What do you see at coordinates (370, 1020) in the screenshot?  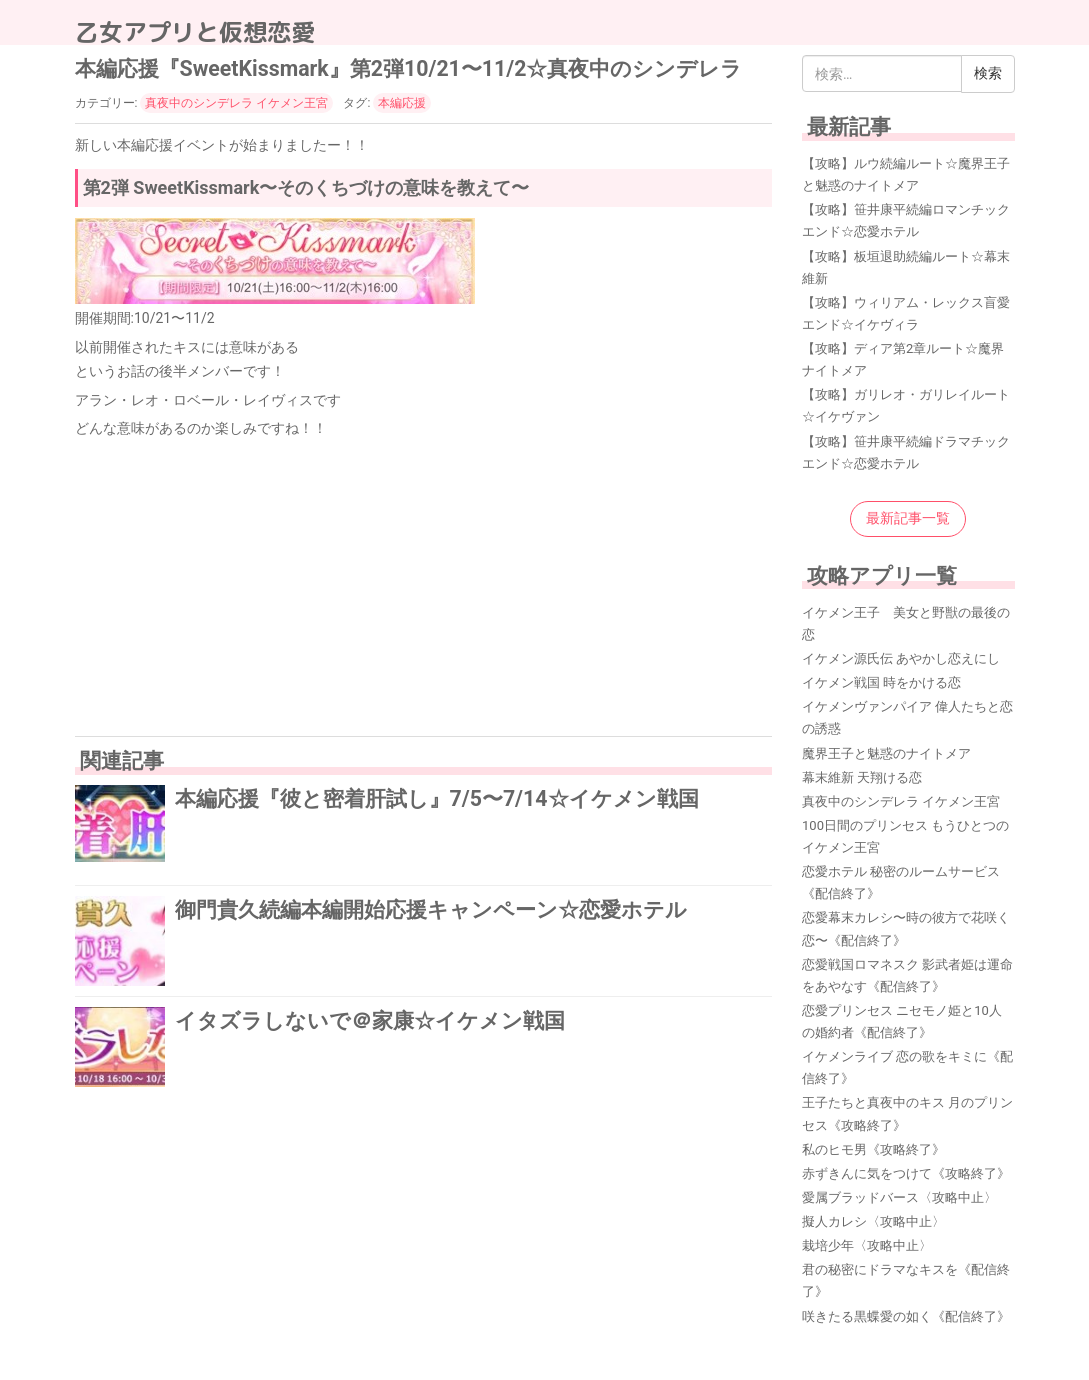 I see `イタズラしないで＠家康☆イケメン戦国` at bounding box center [370, 1020].